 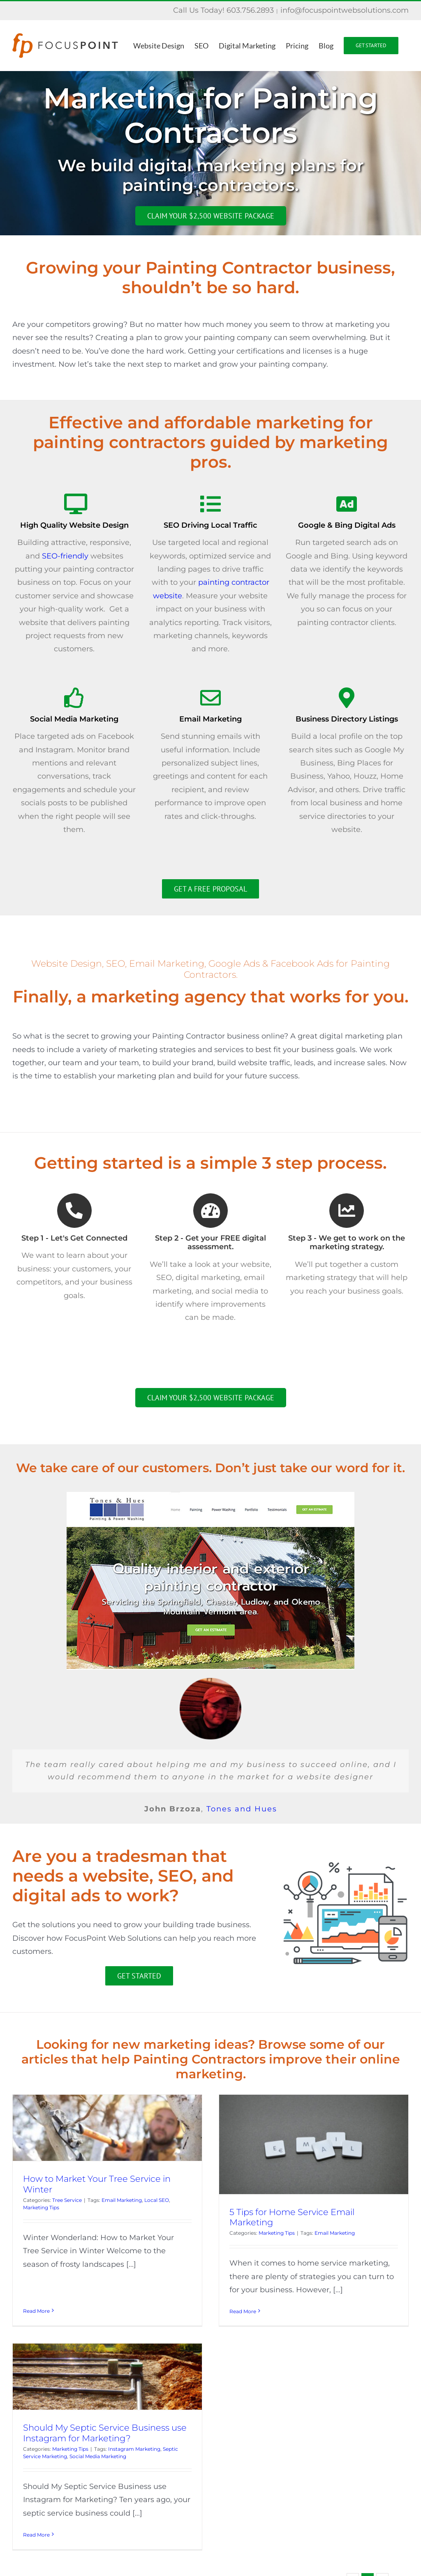 What do you see at coordinates (41, 2207) in the screenshot?
I see `Marketing Tips` at bounding box center [41, 2207].